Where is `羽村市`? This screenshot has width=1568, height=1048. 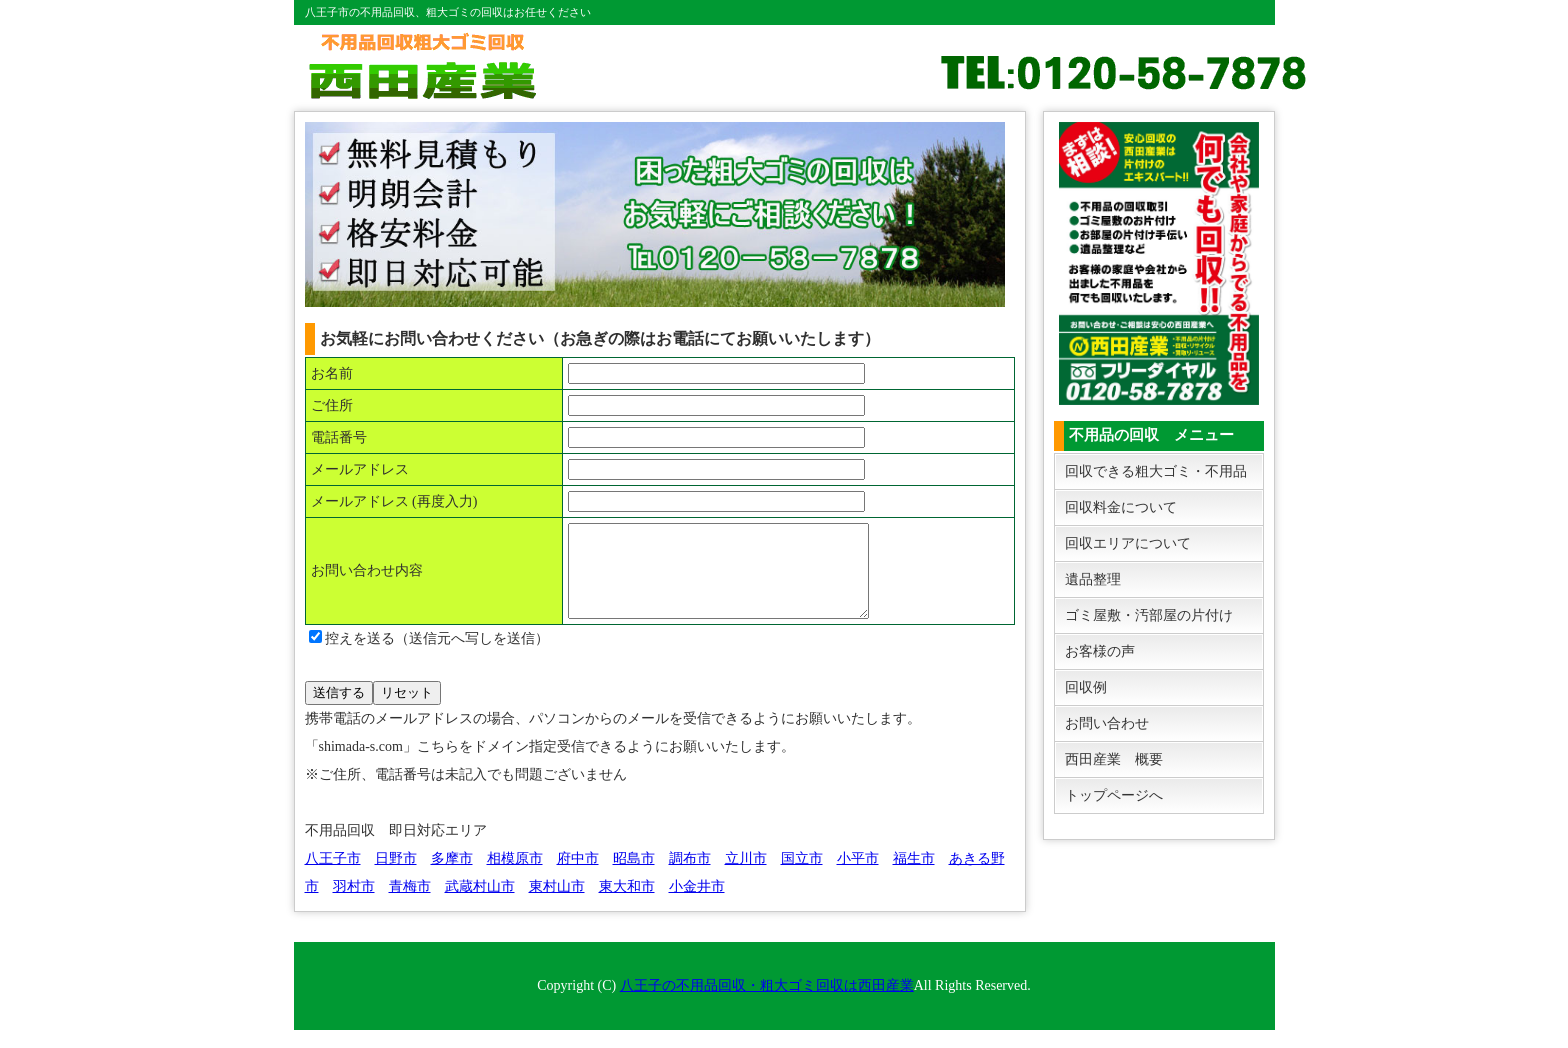
羽村市 is located at coordinates (354, 904).